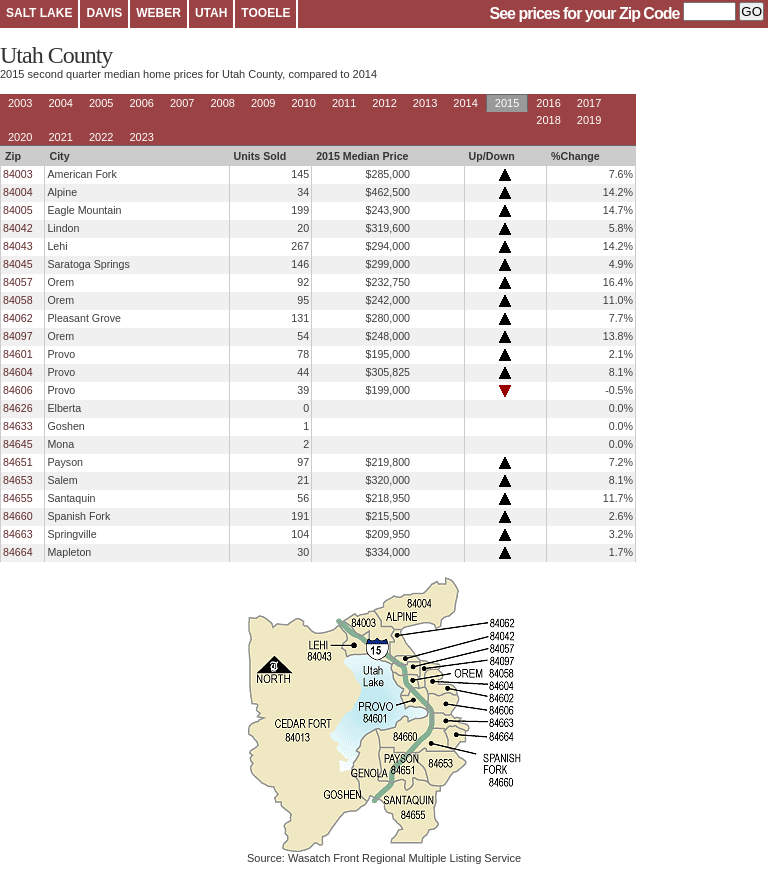 This screenshot has width=768, height=874. What do you see at coordinates (101, 103) in the screenshot?
I see `2005` at bounding box center [101, 103].